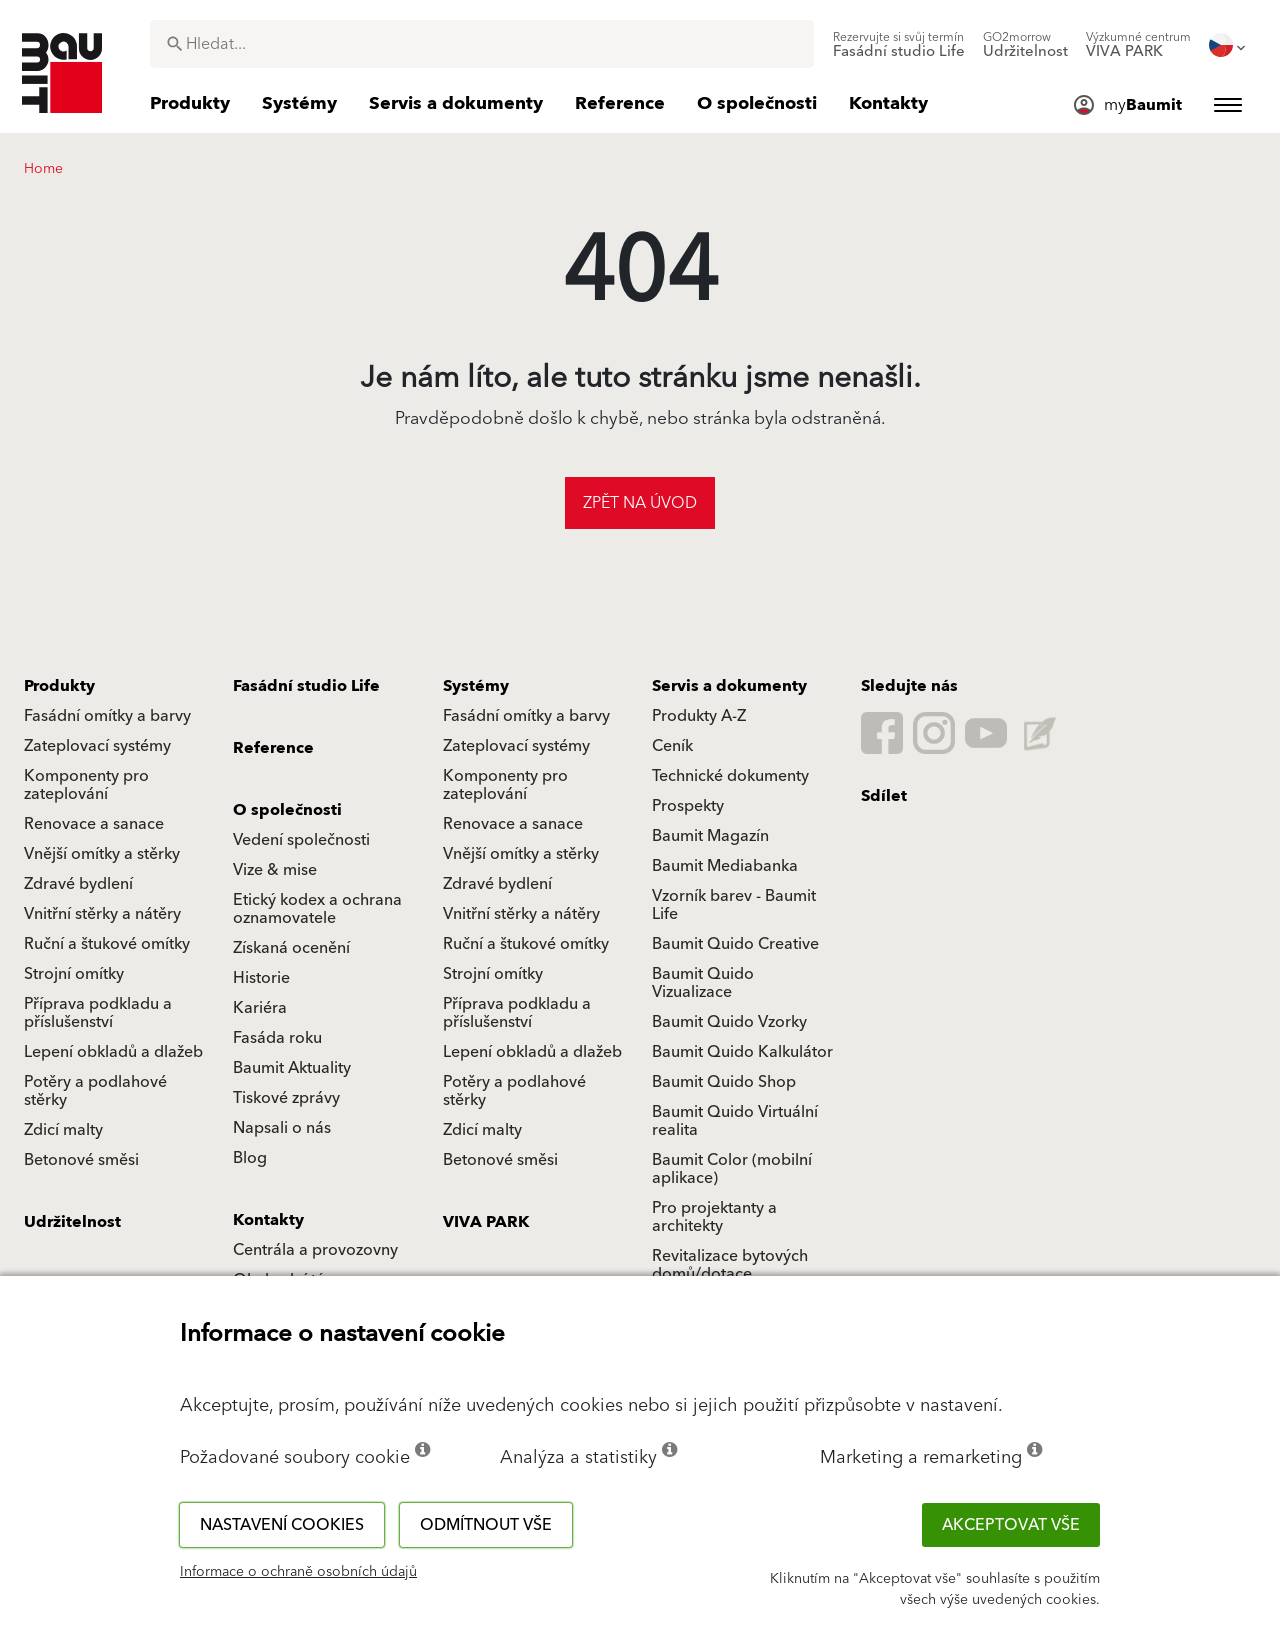 Image resolution: width=1280 pixels, height=1651 pixels. I want to click on VIVA PARK, so click(486, 1222).